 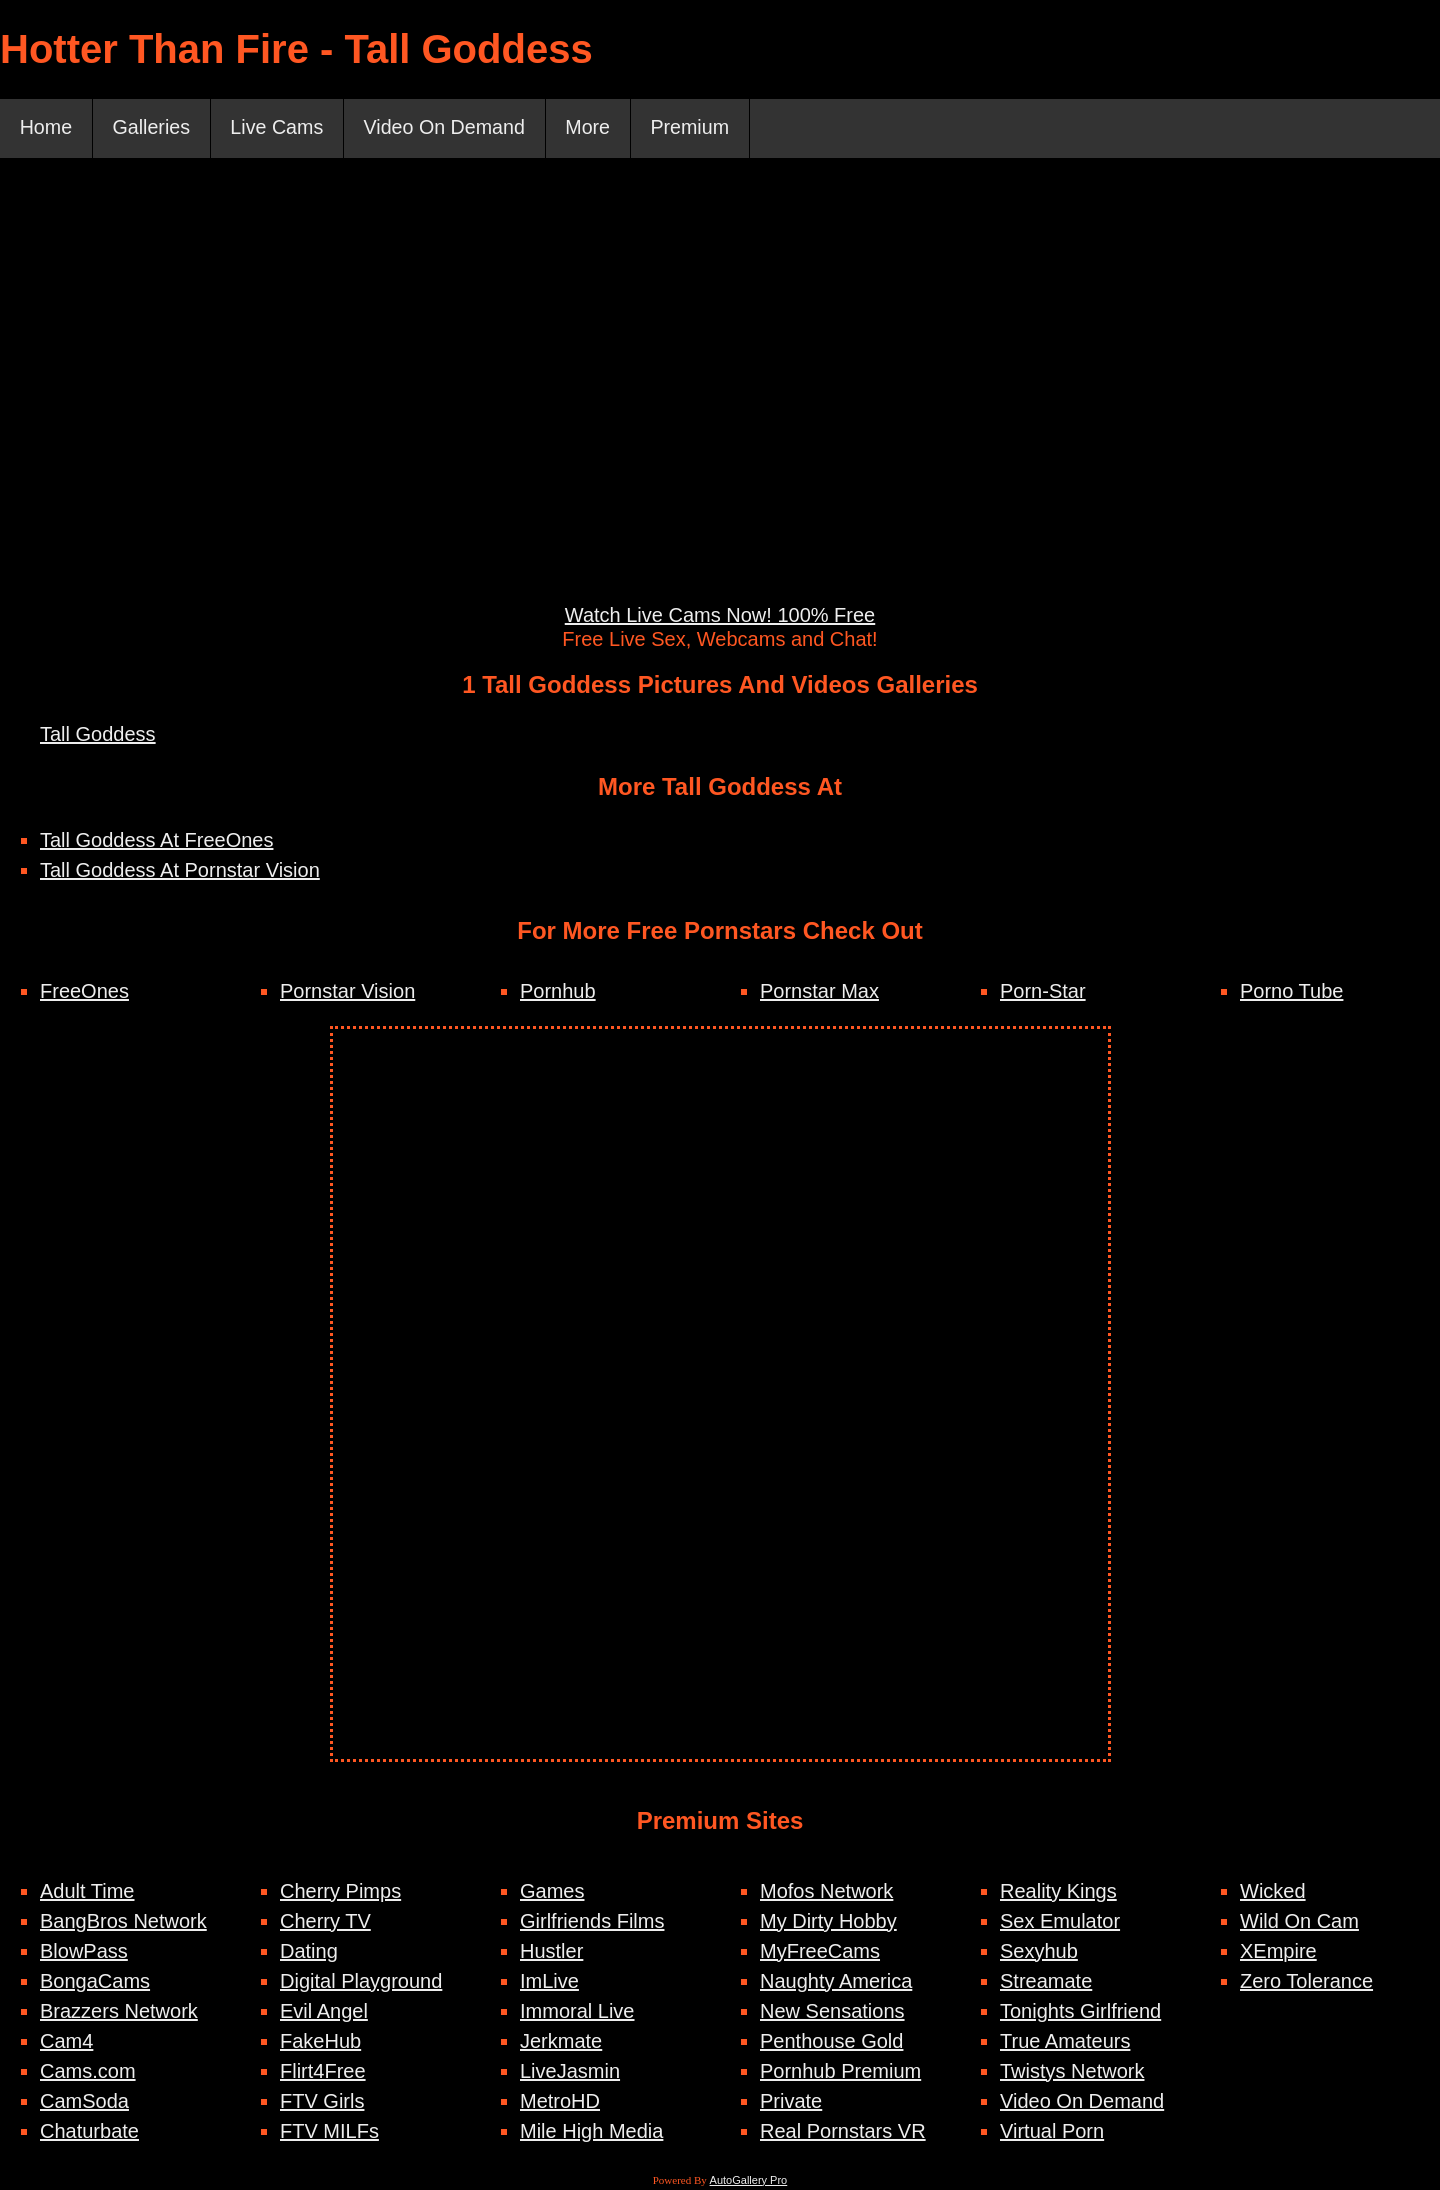 What do you see at coordinates (749, 2181) in the screenshot?
I see `AutoGallery Pro` at bounding box center [749, 2181].